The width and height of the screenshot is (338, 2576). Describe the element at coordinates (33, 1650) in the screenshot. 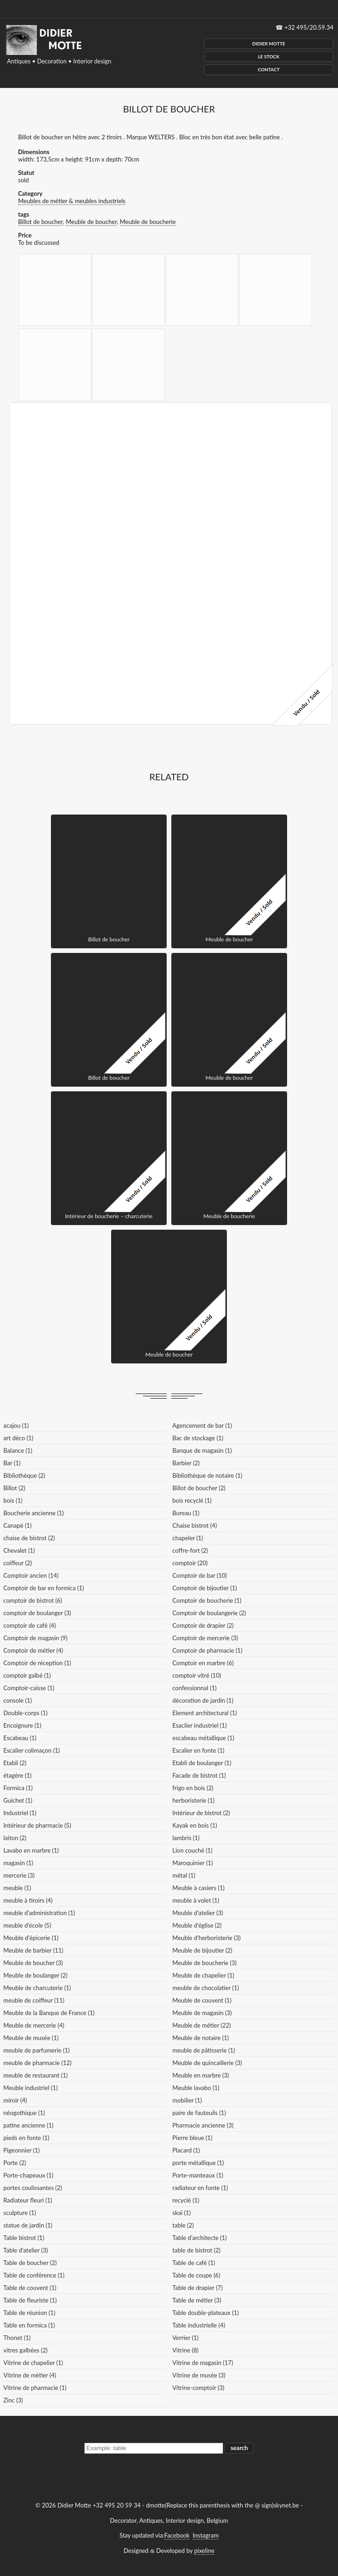

I see `Comptoir de métier (4)` at that location.